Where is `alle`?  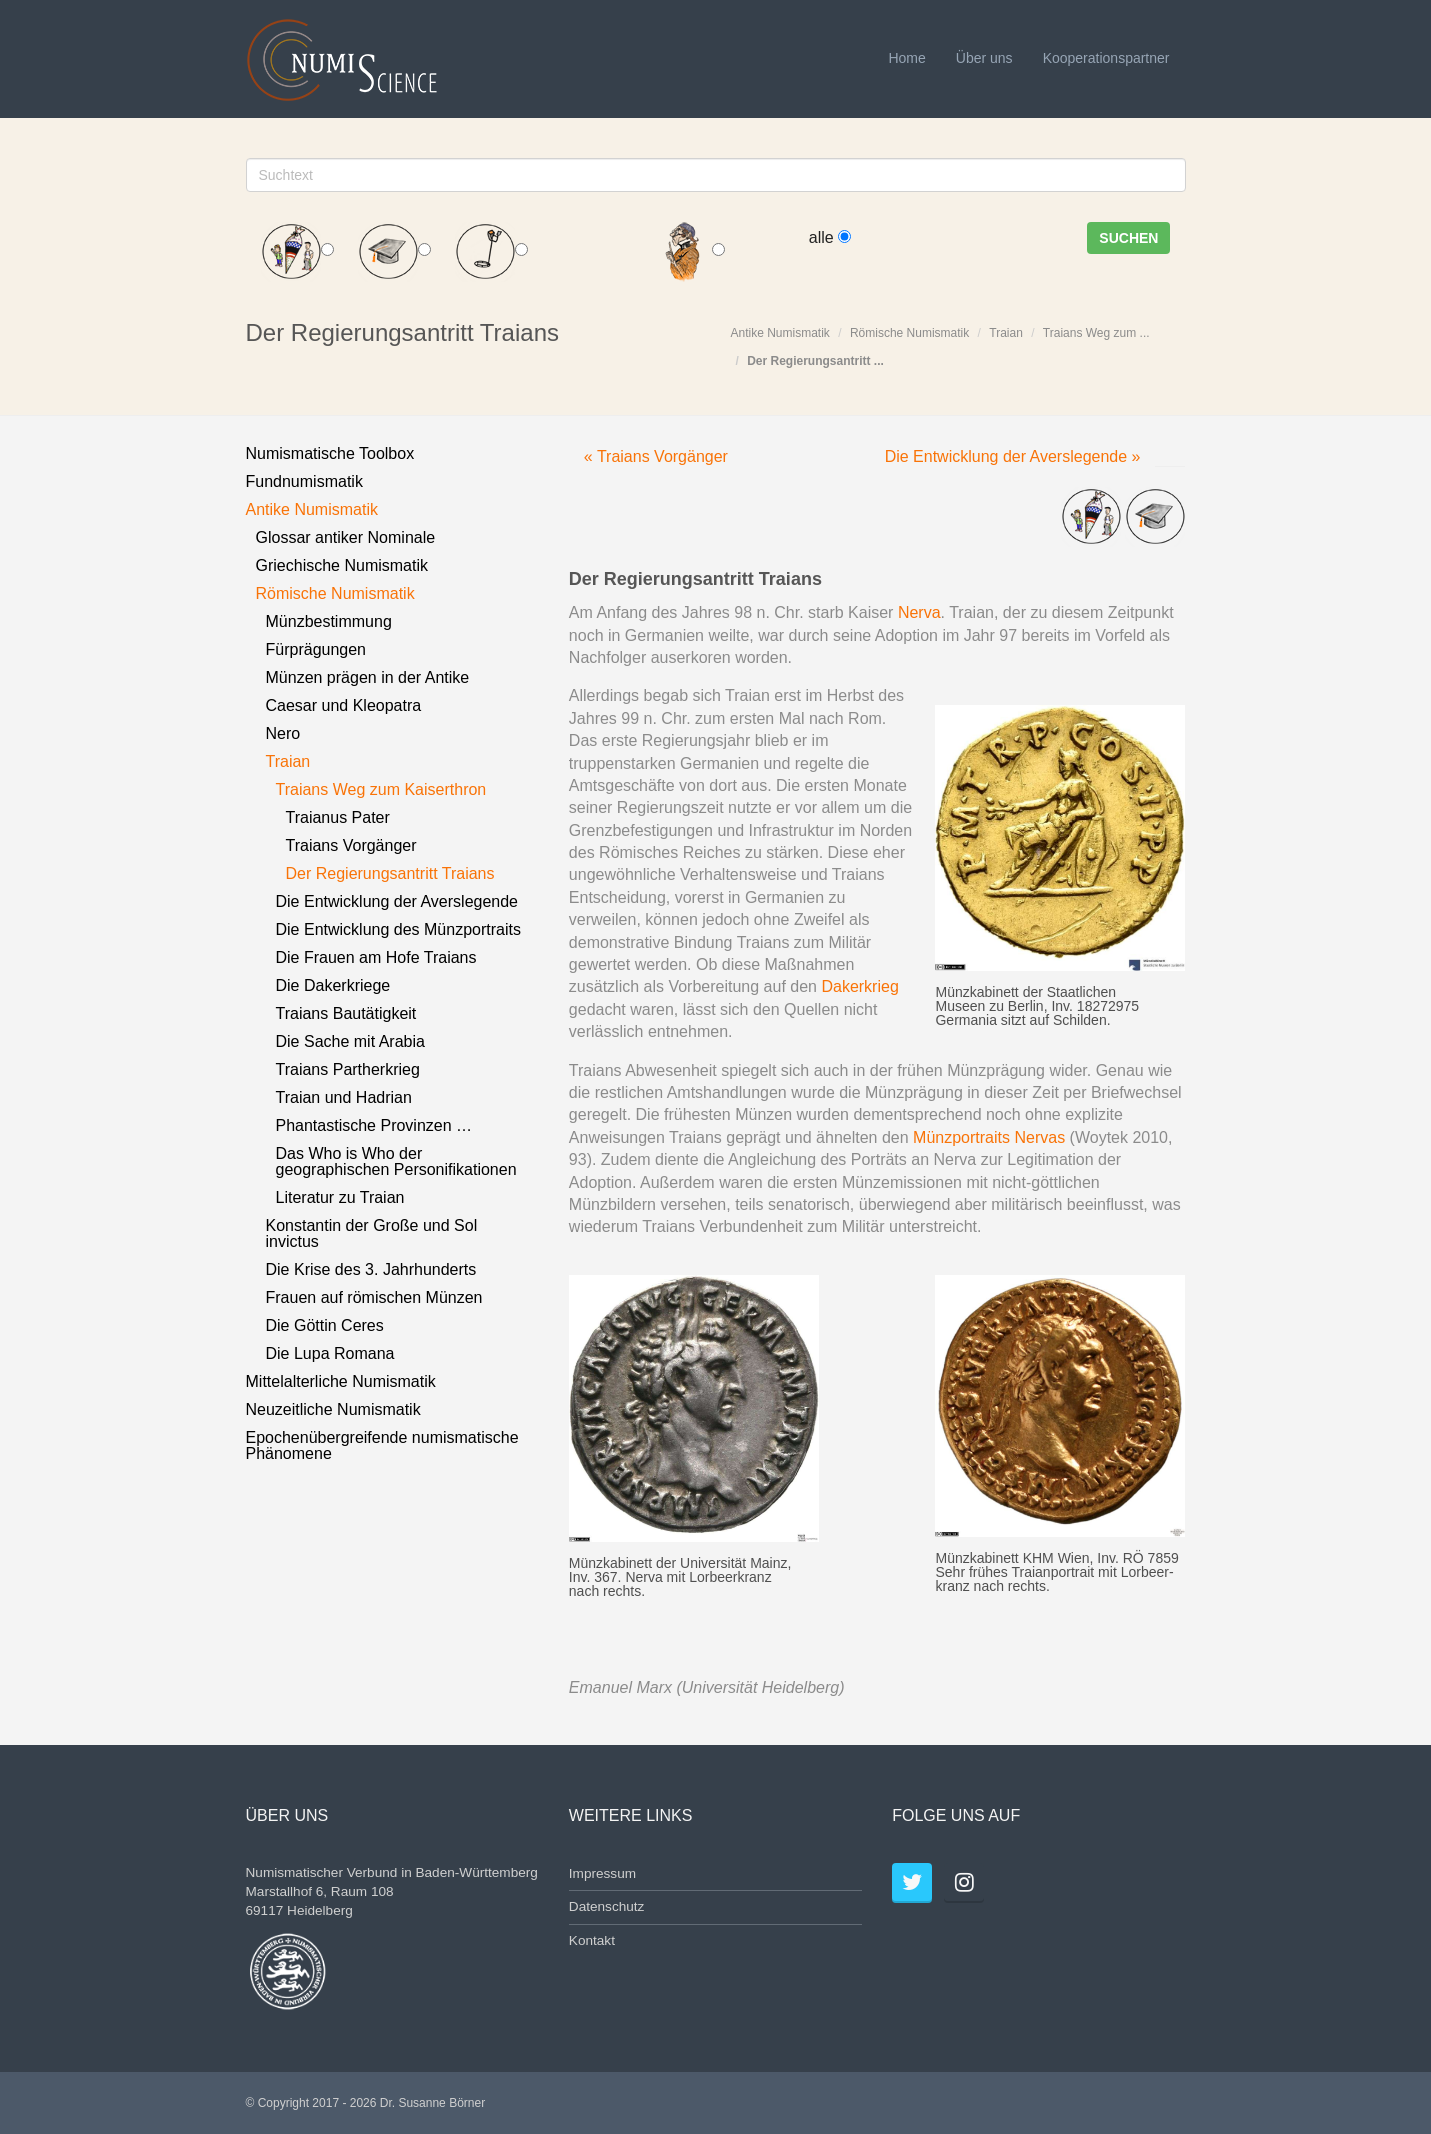 alle is located at coordinates (830, 237).